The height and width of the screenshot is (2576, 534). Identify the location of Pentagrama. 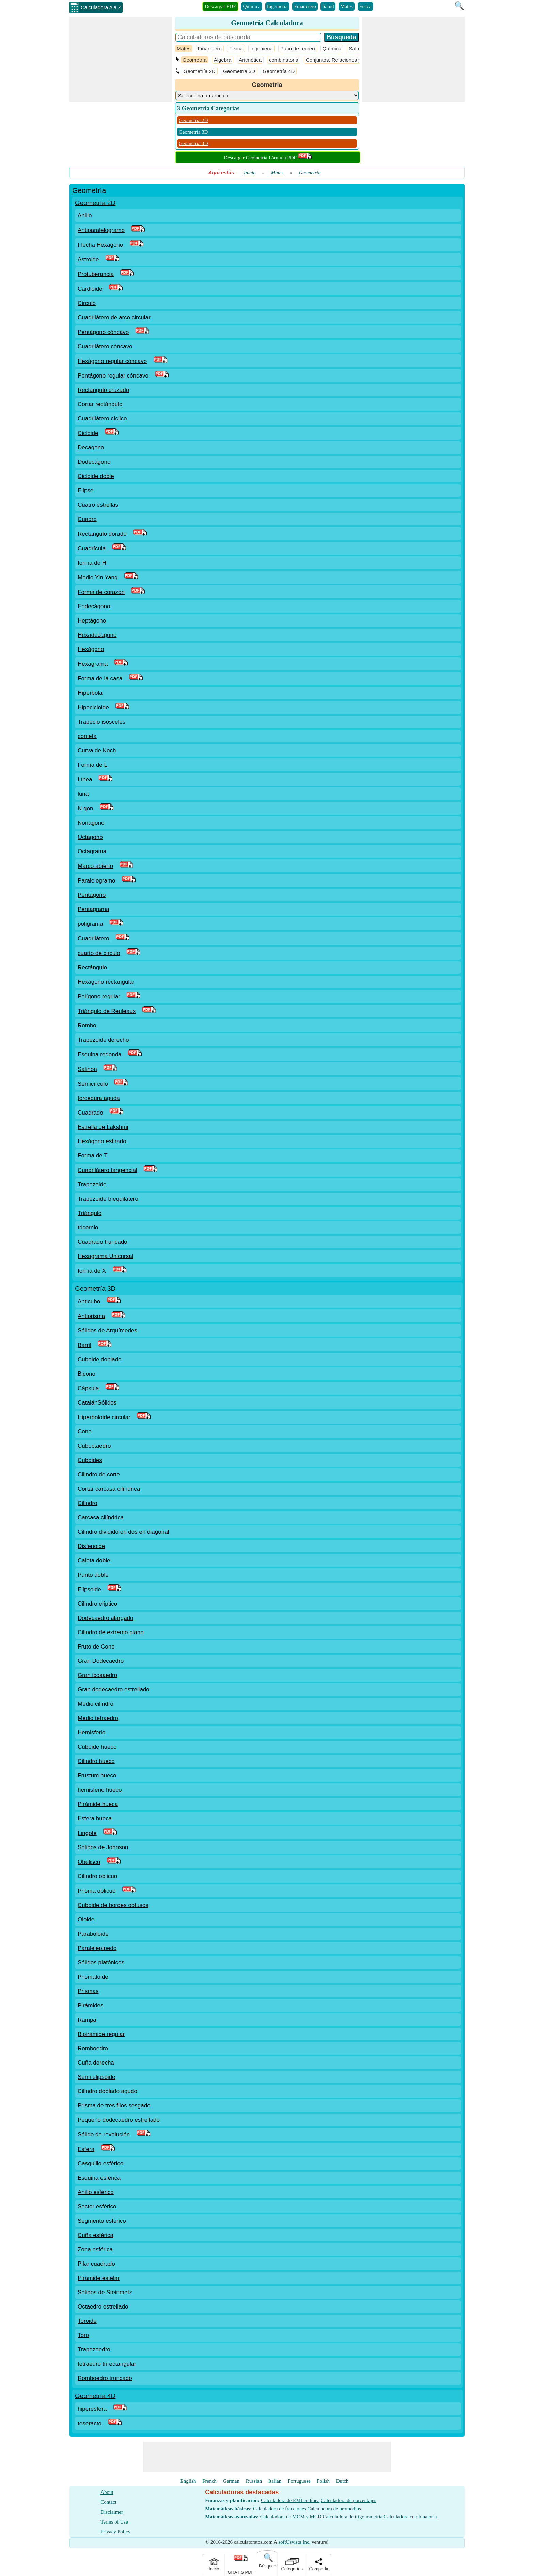
(93, 909).